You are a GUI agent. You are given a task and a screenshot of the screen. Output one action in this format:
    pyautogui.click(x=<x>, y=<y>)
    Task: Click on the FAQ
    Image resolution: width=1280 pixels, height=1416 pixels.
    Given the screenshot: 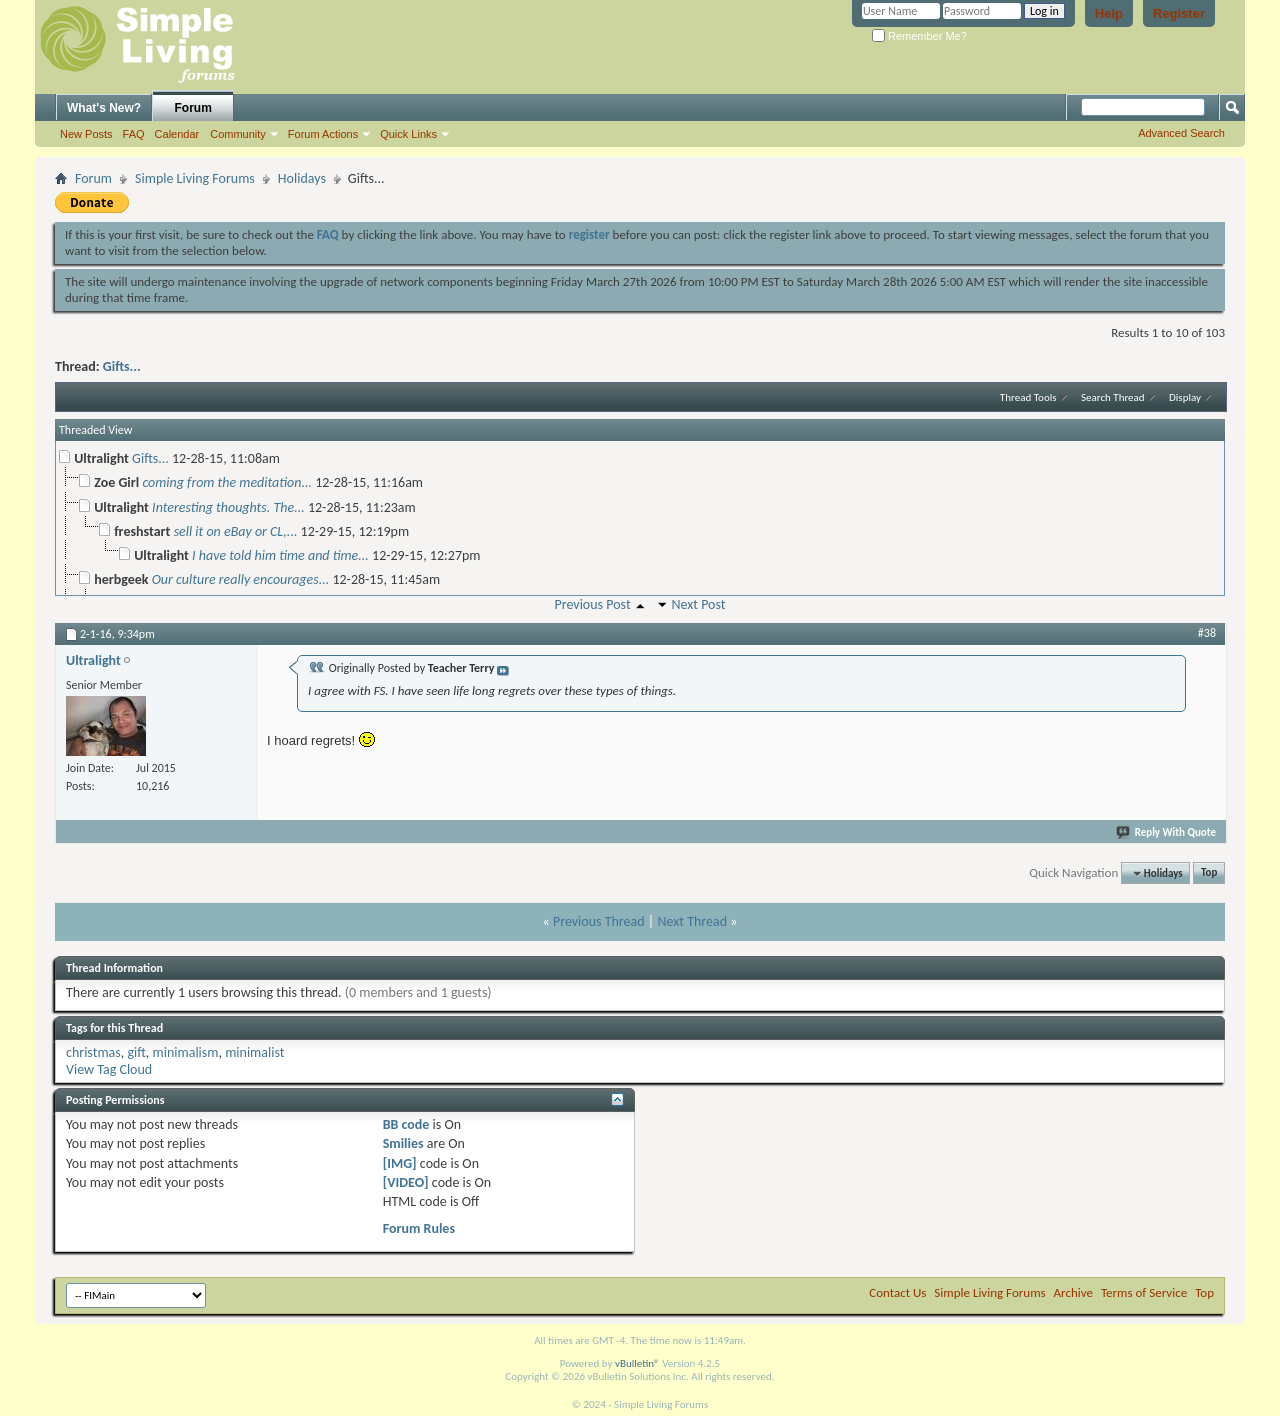 What is the action you would take?
    pyautogui.click(x=134, y=134)
    